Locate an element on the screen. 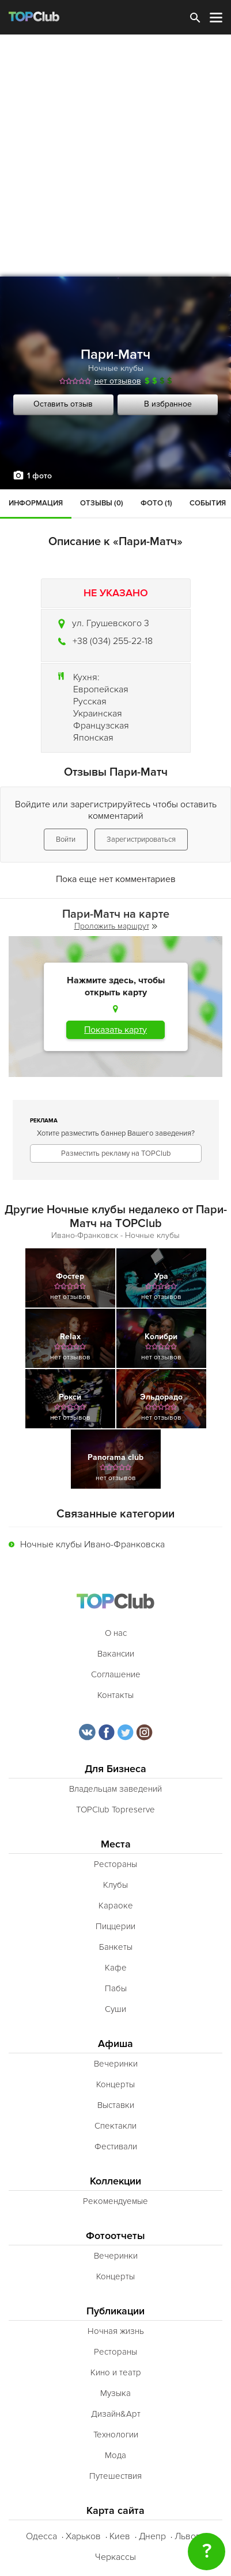 The image size is (231, 2576). Фестивали is located at coordinates (115, 2146).